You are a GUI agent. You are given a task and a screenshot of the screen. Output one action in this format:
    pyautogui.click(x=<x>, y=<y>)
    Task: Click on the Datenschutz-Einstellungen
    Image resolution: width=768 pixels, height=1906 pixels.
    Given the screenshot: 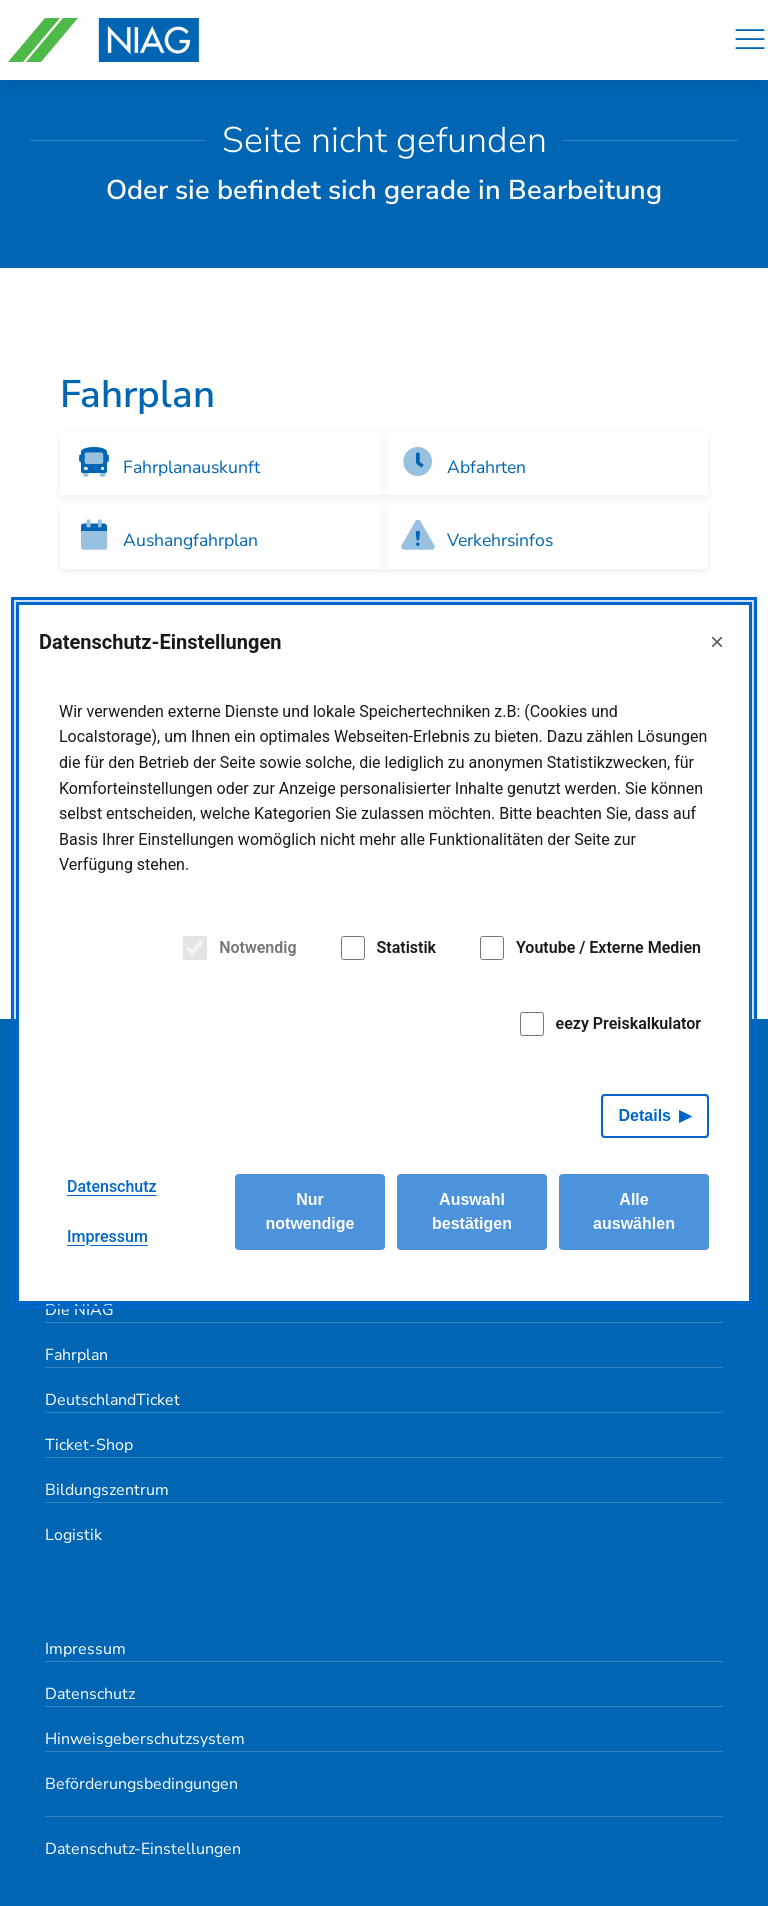 What is the action you would take?
    pyautogui.click(x=143, y=1849)
    